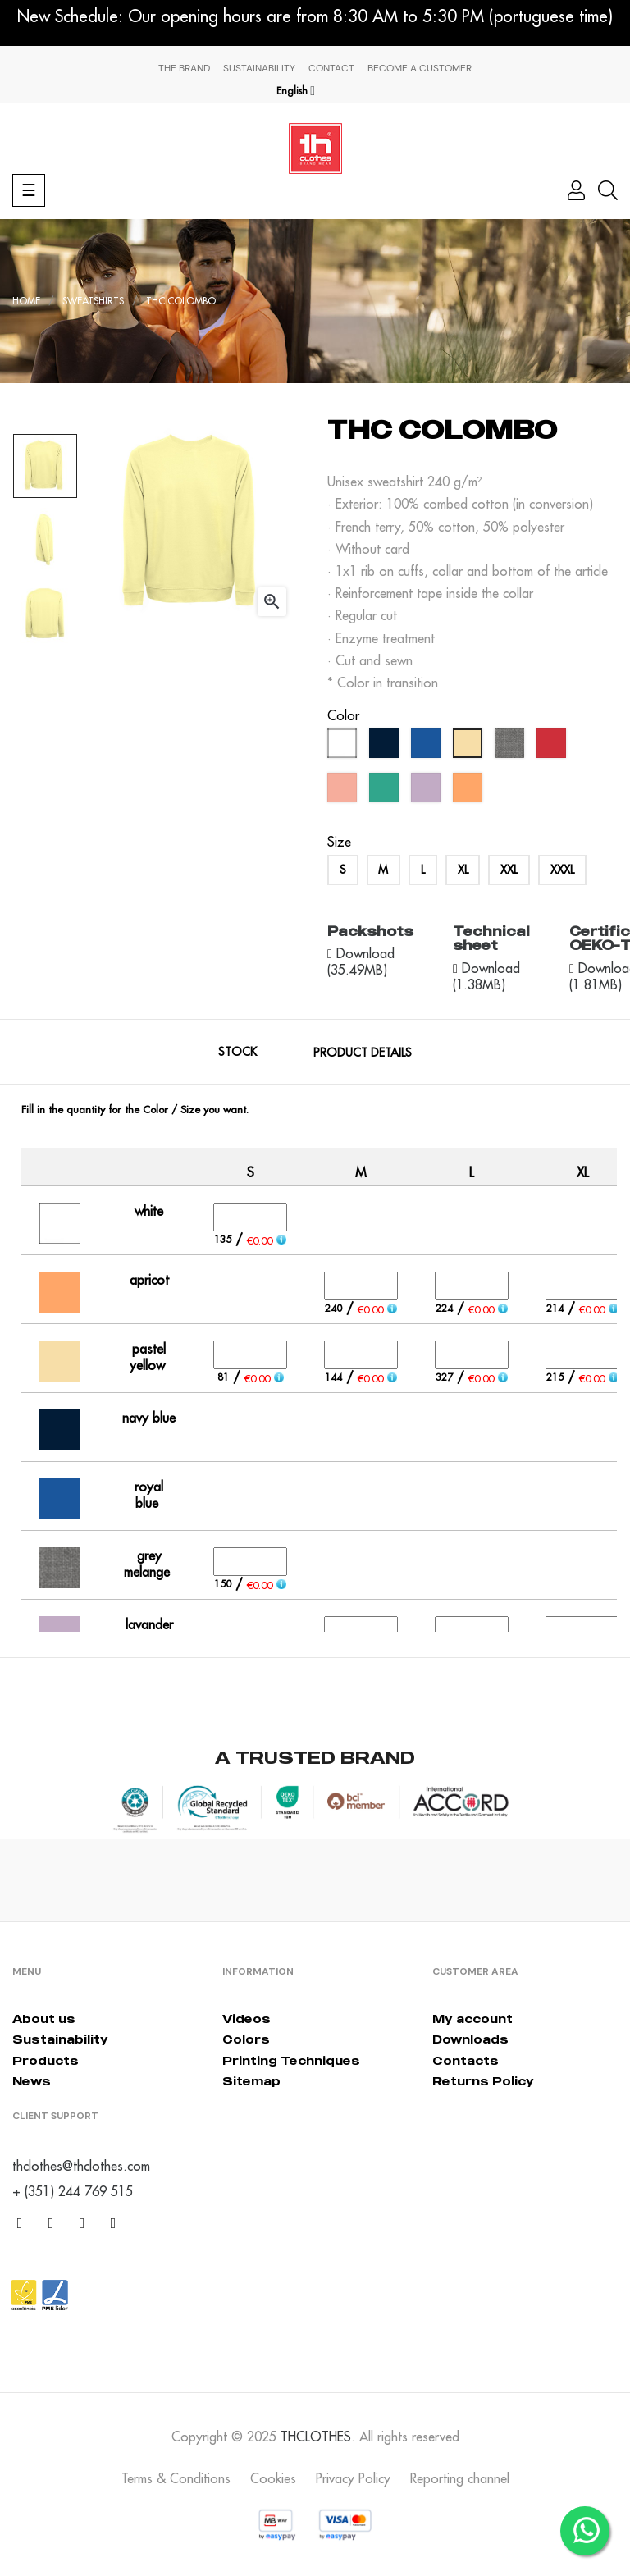 The height and width of the screenshot is (2576, 630). Describe the element at coordinates (331, 68) in the screenshot. I see `Contact` at that location.